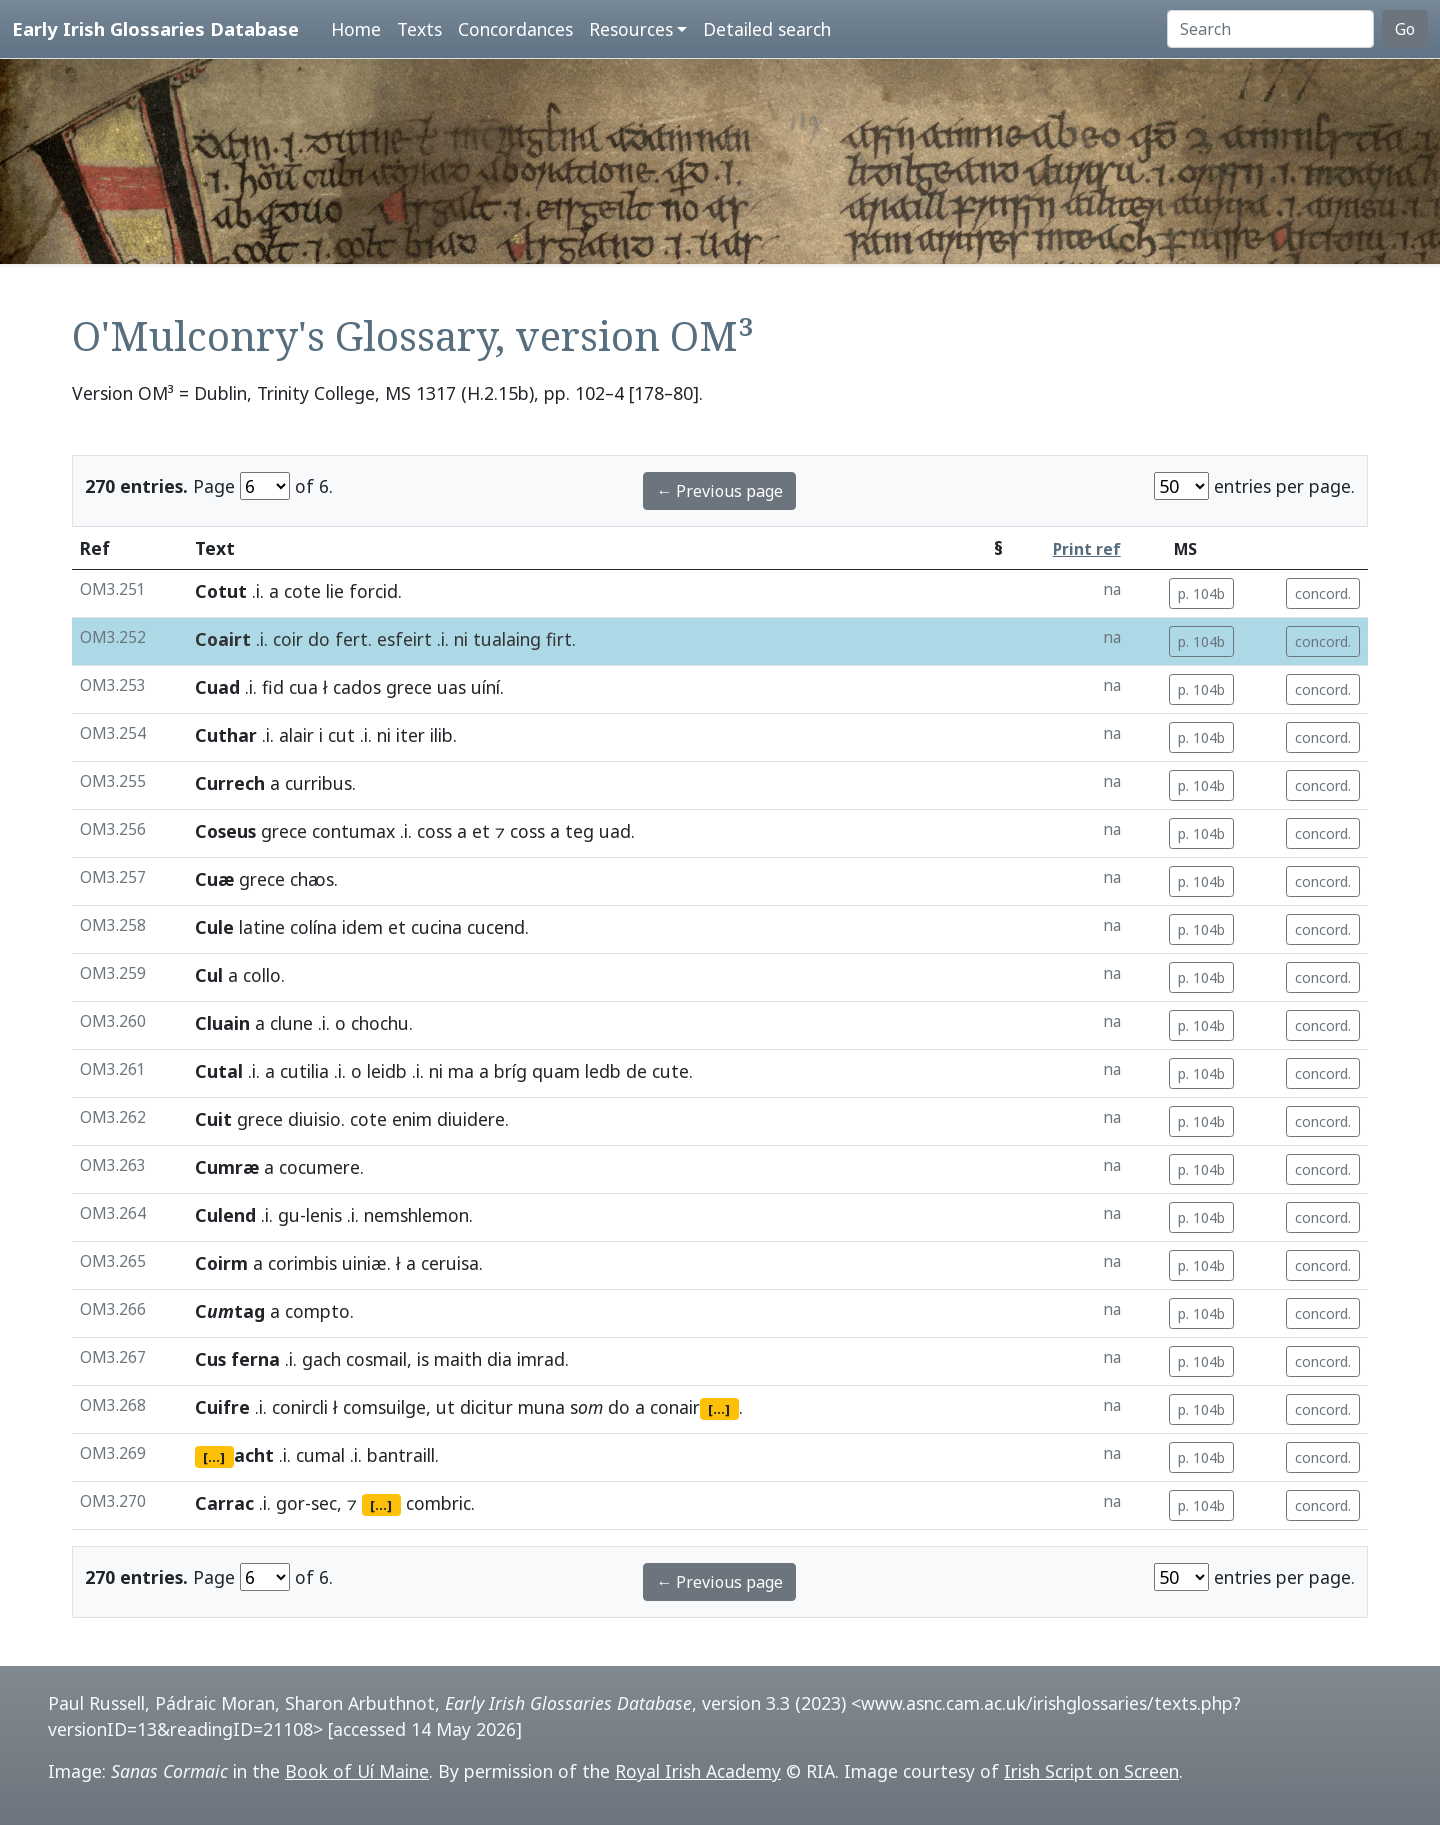 This screenshot has height=1825, width=1440. Describe the element at coordinates (451, 687) in the screenshot. I see `uas` at that location.